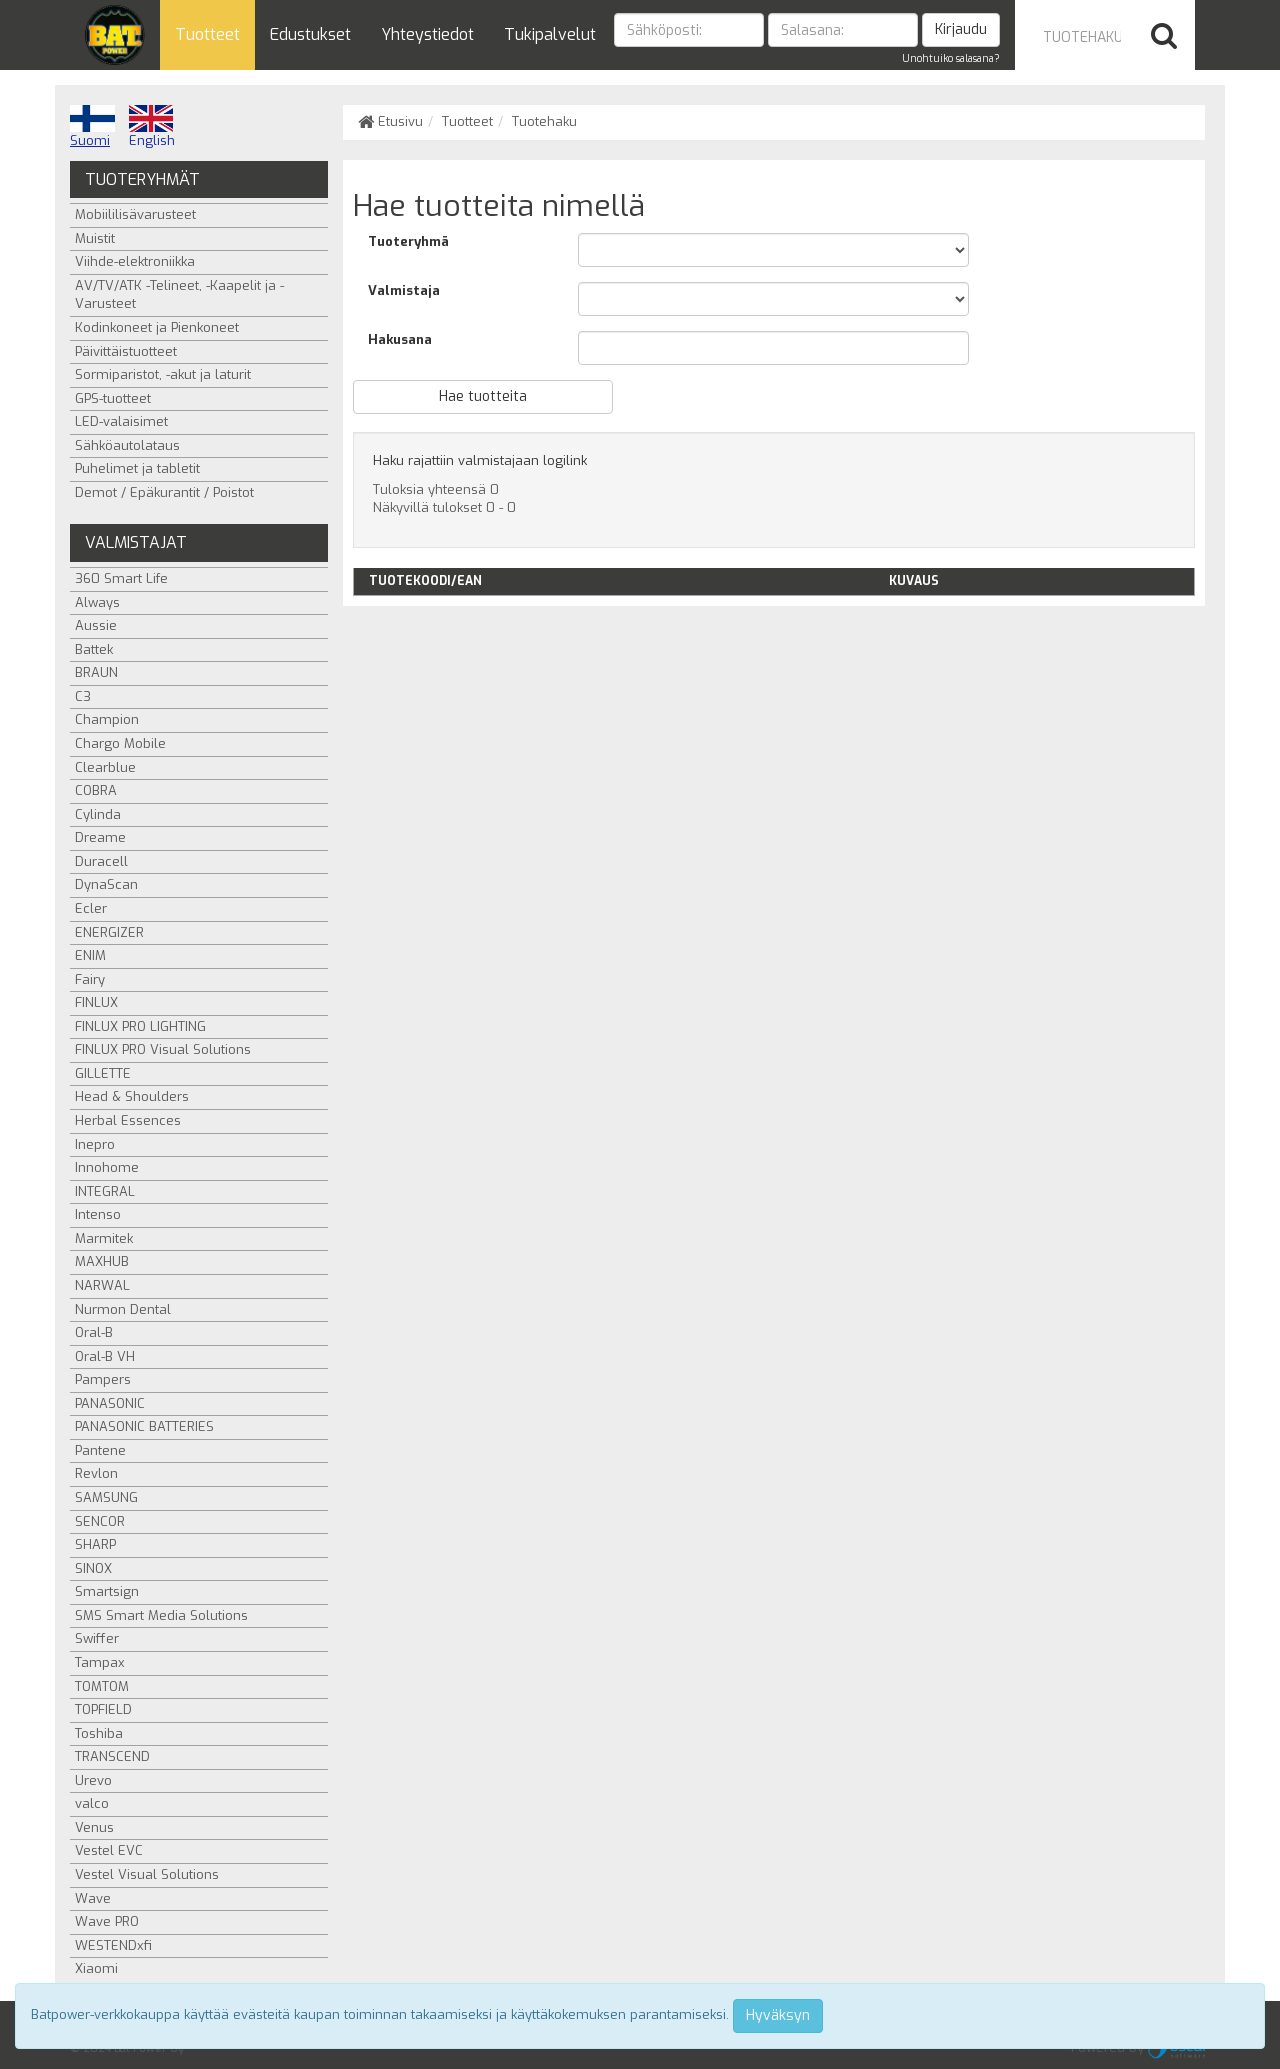 Image resolution: width=1280 pixels, height=2069 pixels. What do you see at coordinates (135, 261) in the screenshot?
I see `Viihde-elektroniikka` at bounding box center [135, 261].